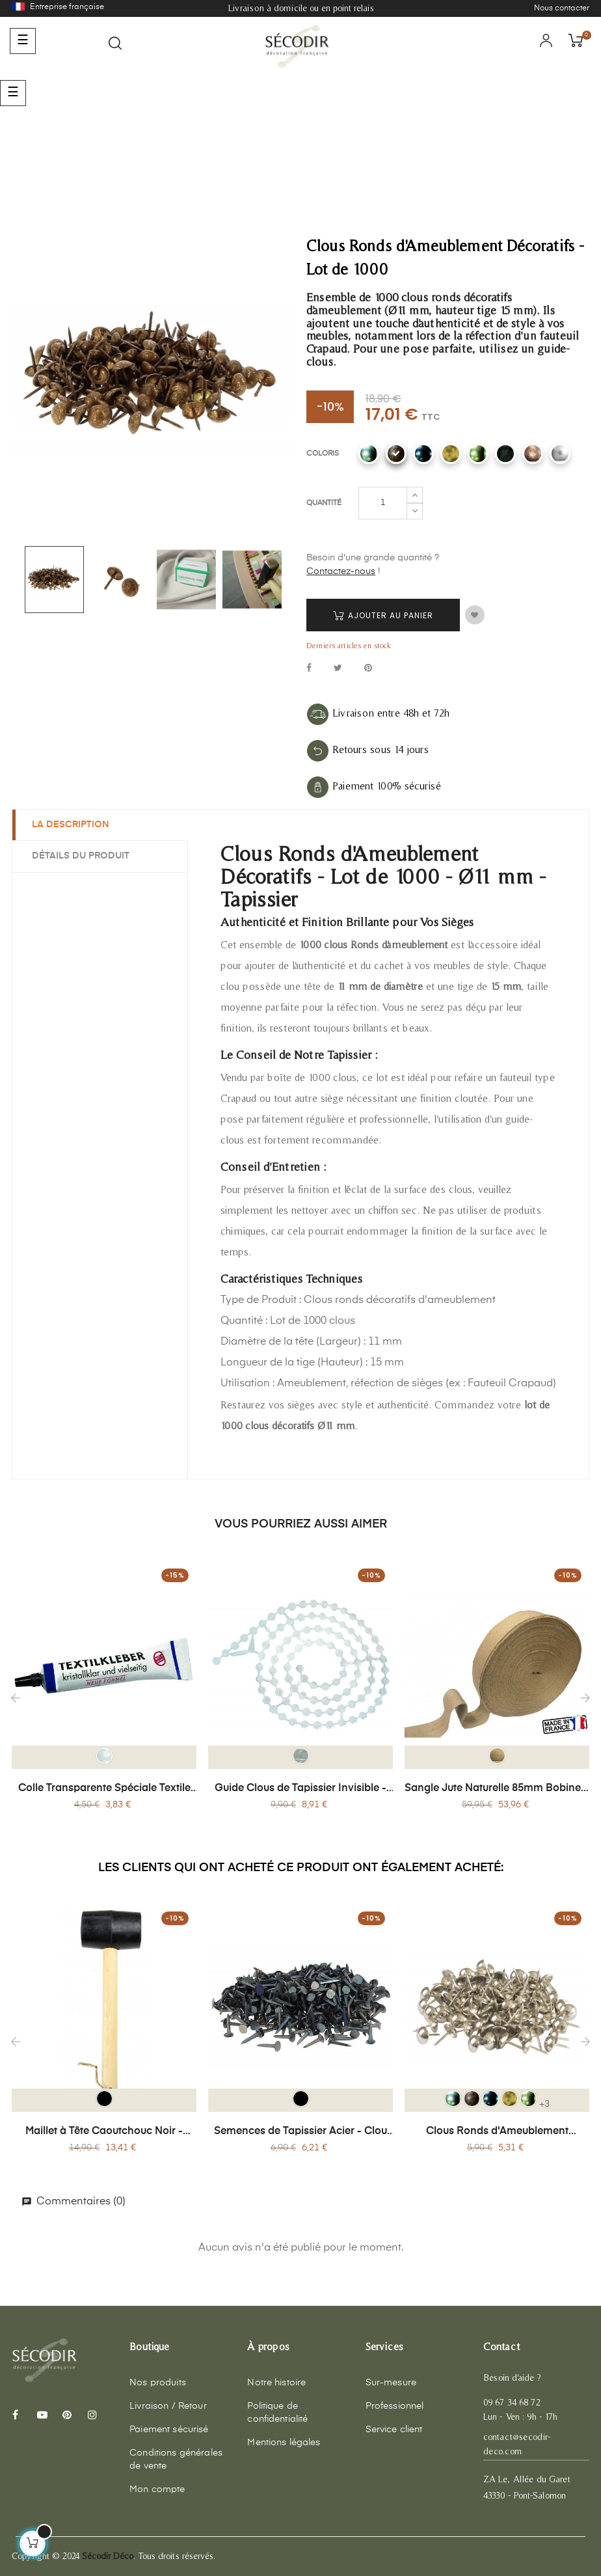 The height and width of the screenshot is (2576, 601). What do you see at coordinates (368, 669) in the screenshot?
I see `Pinterest` at bounding box center [368, 669].